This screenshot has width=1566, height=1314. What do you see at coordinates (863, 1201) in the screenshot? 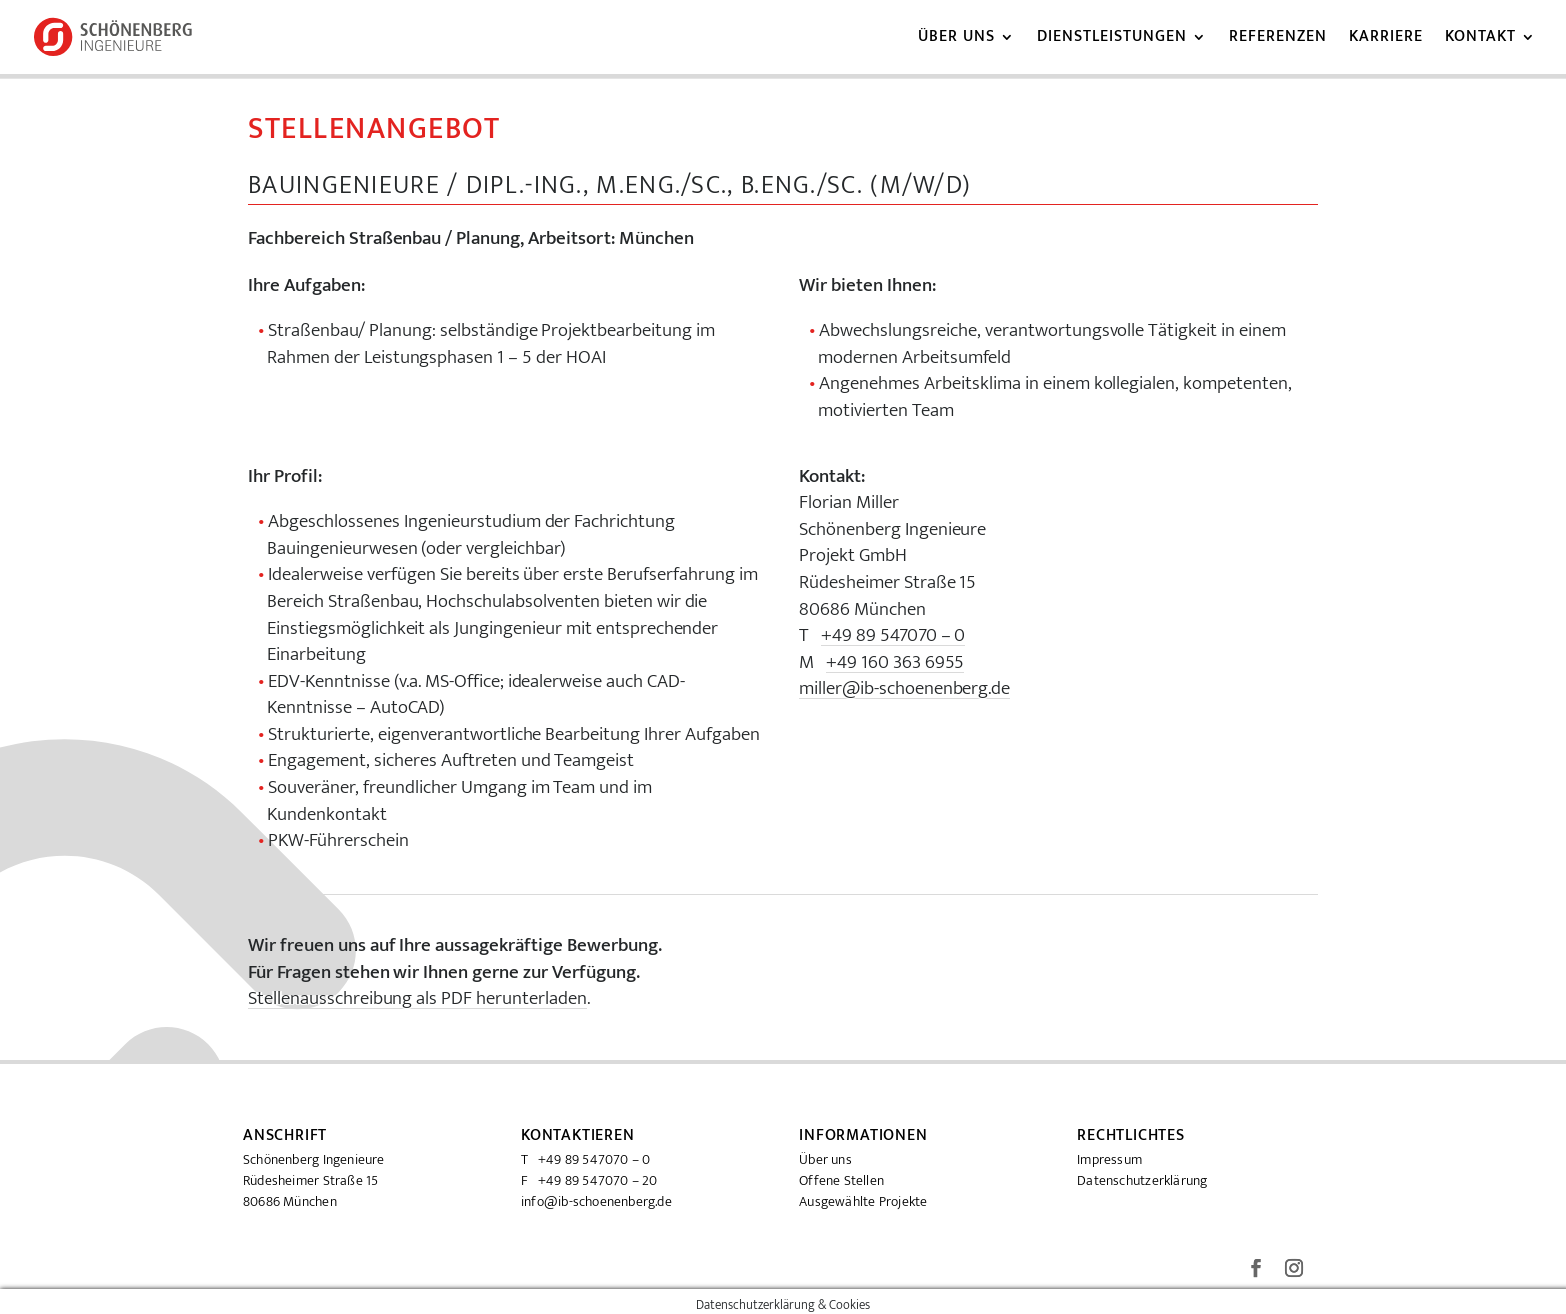
I see `Ausgewählte Projekte` at bounding box center [863, 1201].